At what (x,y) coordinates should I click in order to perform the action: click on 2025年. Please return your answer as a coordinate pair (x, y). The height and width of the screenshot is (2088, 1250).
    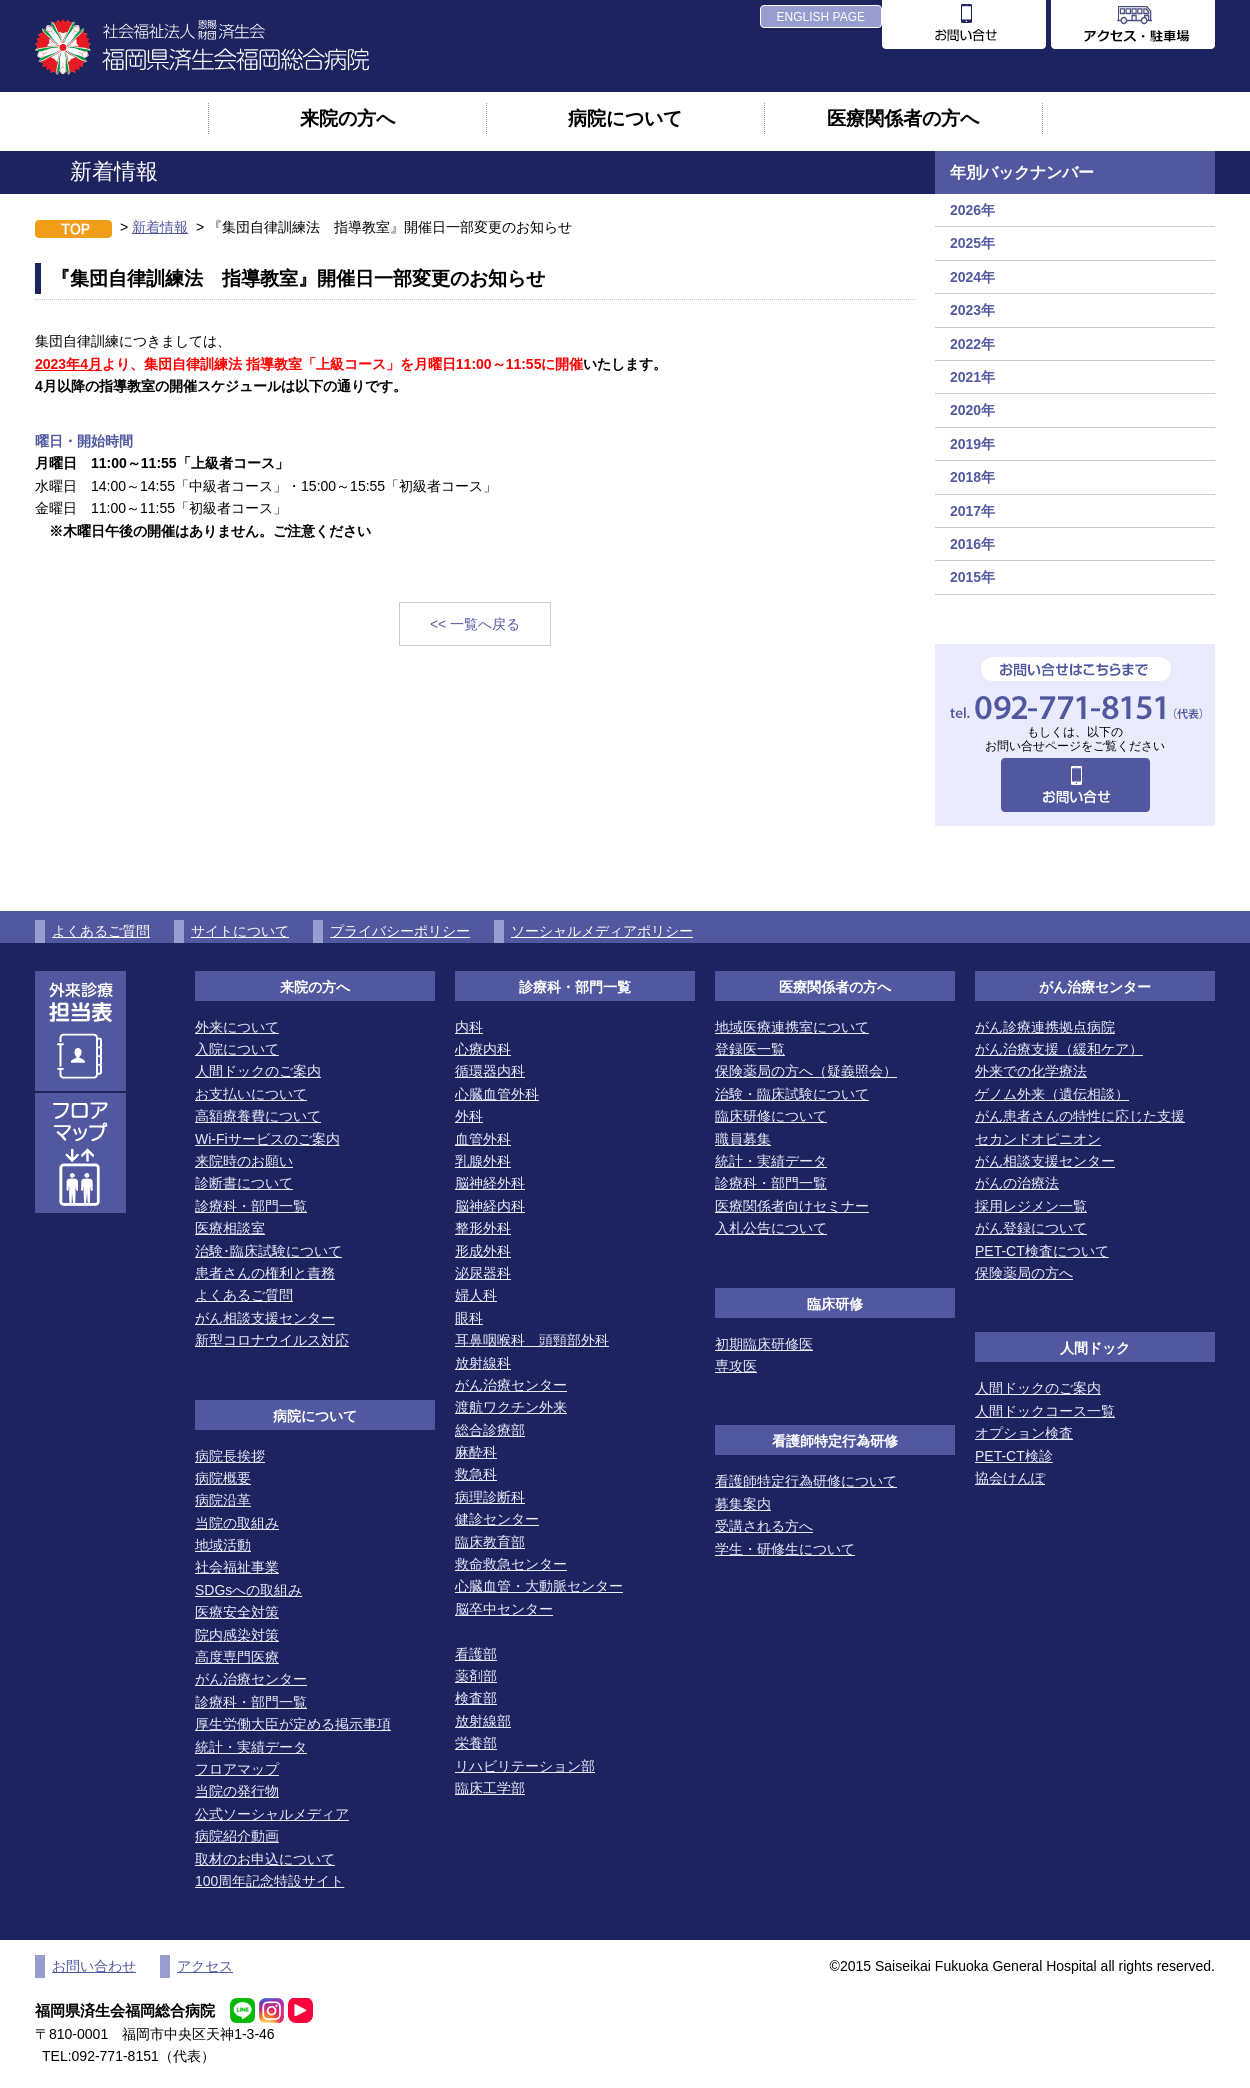
    Looking at the image, I should click on (972, 243).